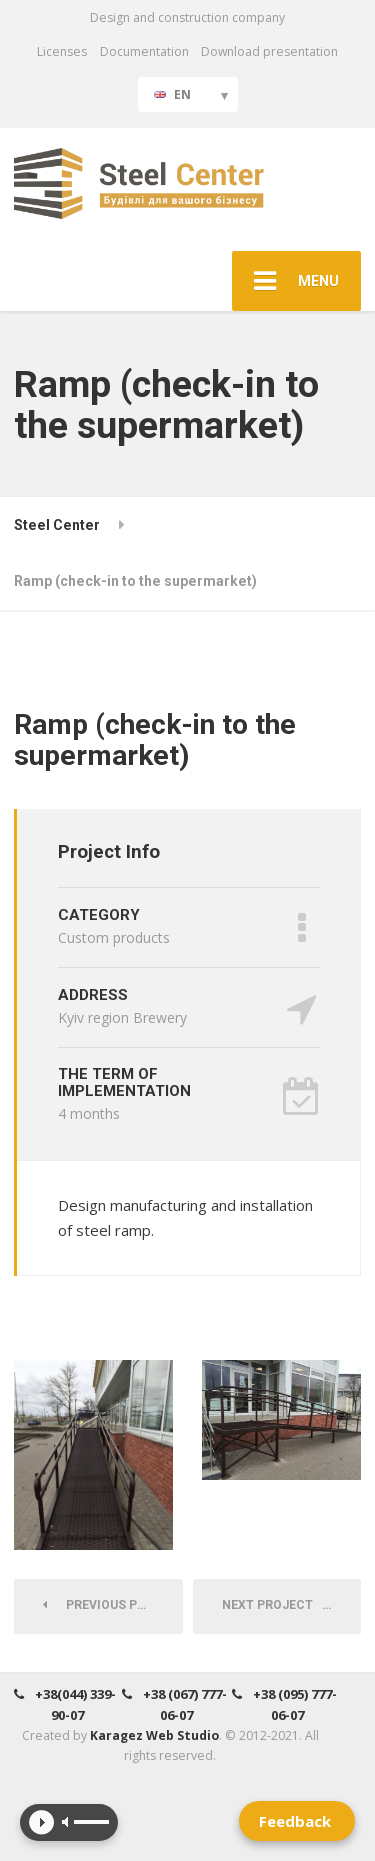 This screenshot has width=375, height=1861. What do you see at coordinates (62, 51) in the screenshot?
I see `Licenses` at bounding box center [62, 51].